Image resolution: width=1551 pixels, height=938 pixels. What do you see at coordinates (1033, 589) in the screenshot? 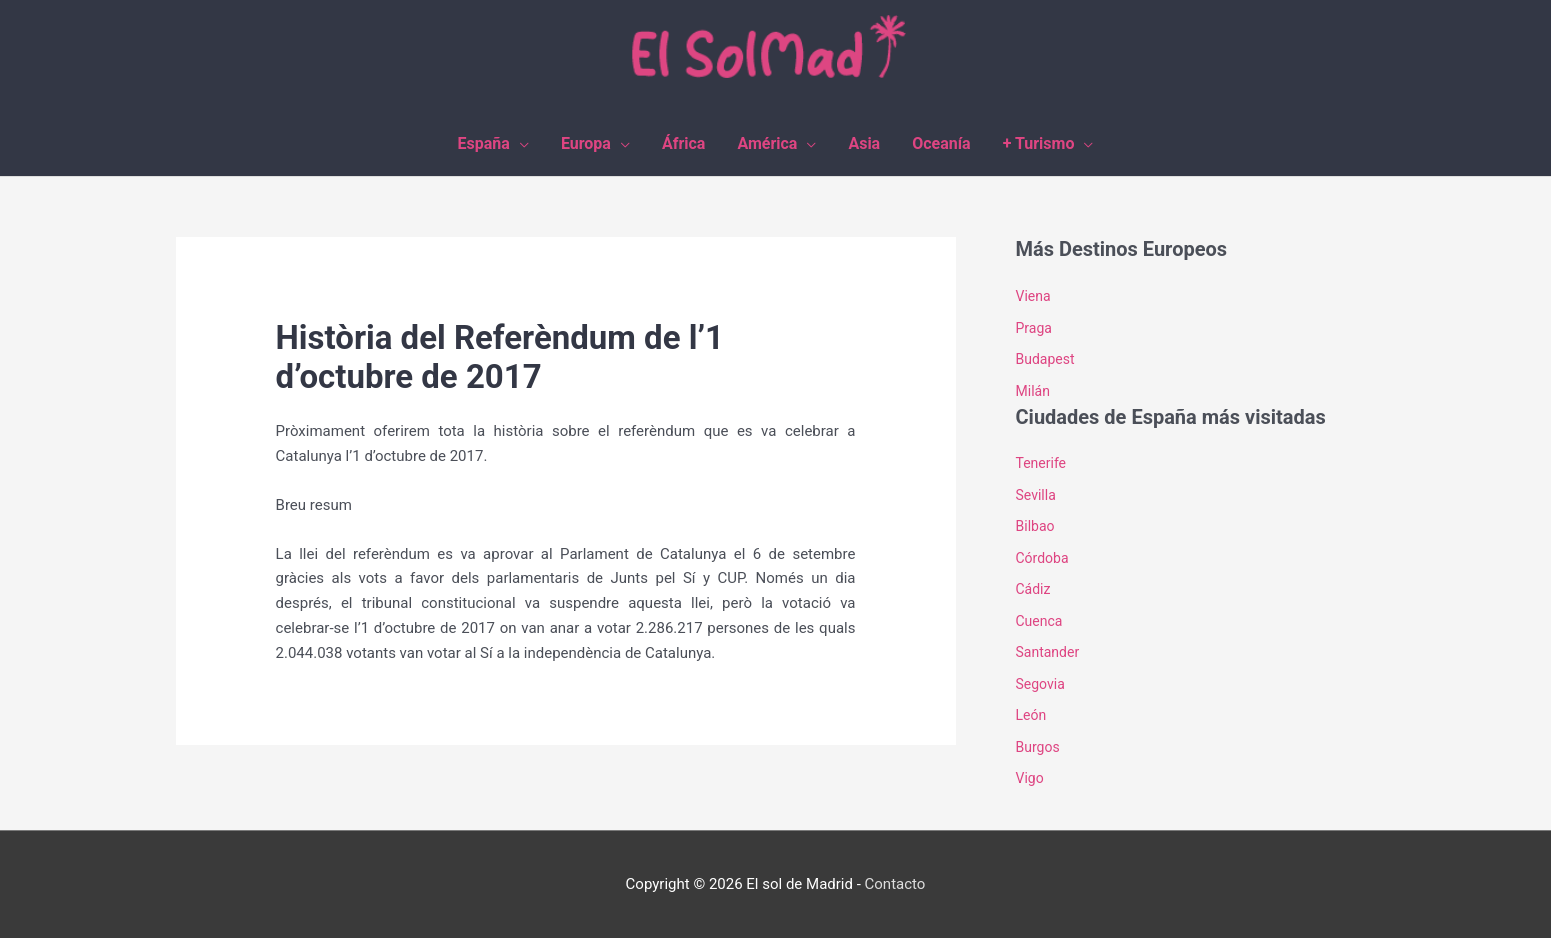
I see `Cádiz` at bounding box center [1033, 589].